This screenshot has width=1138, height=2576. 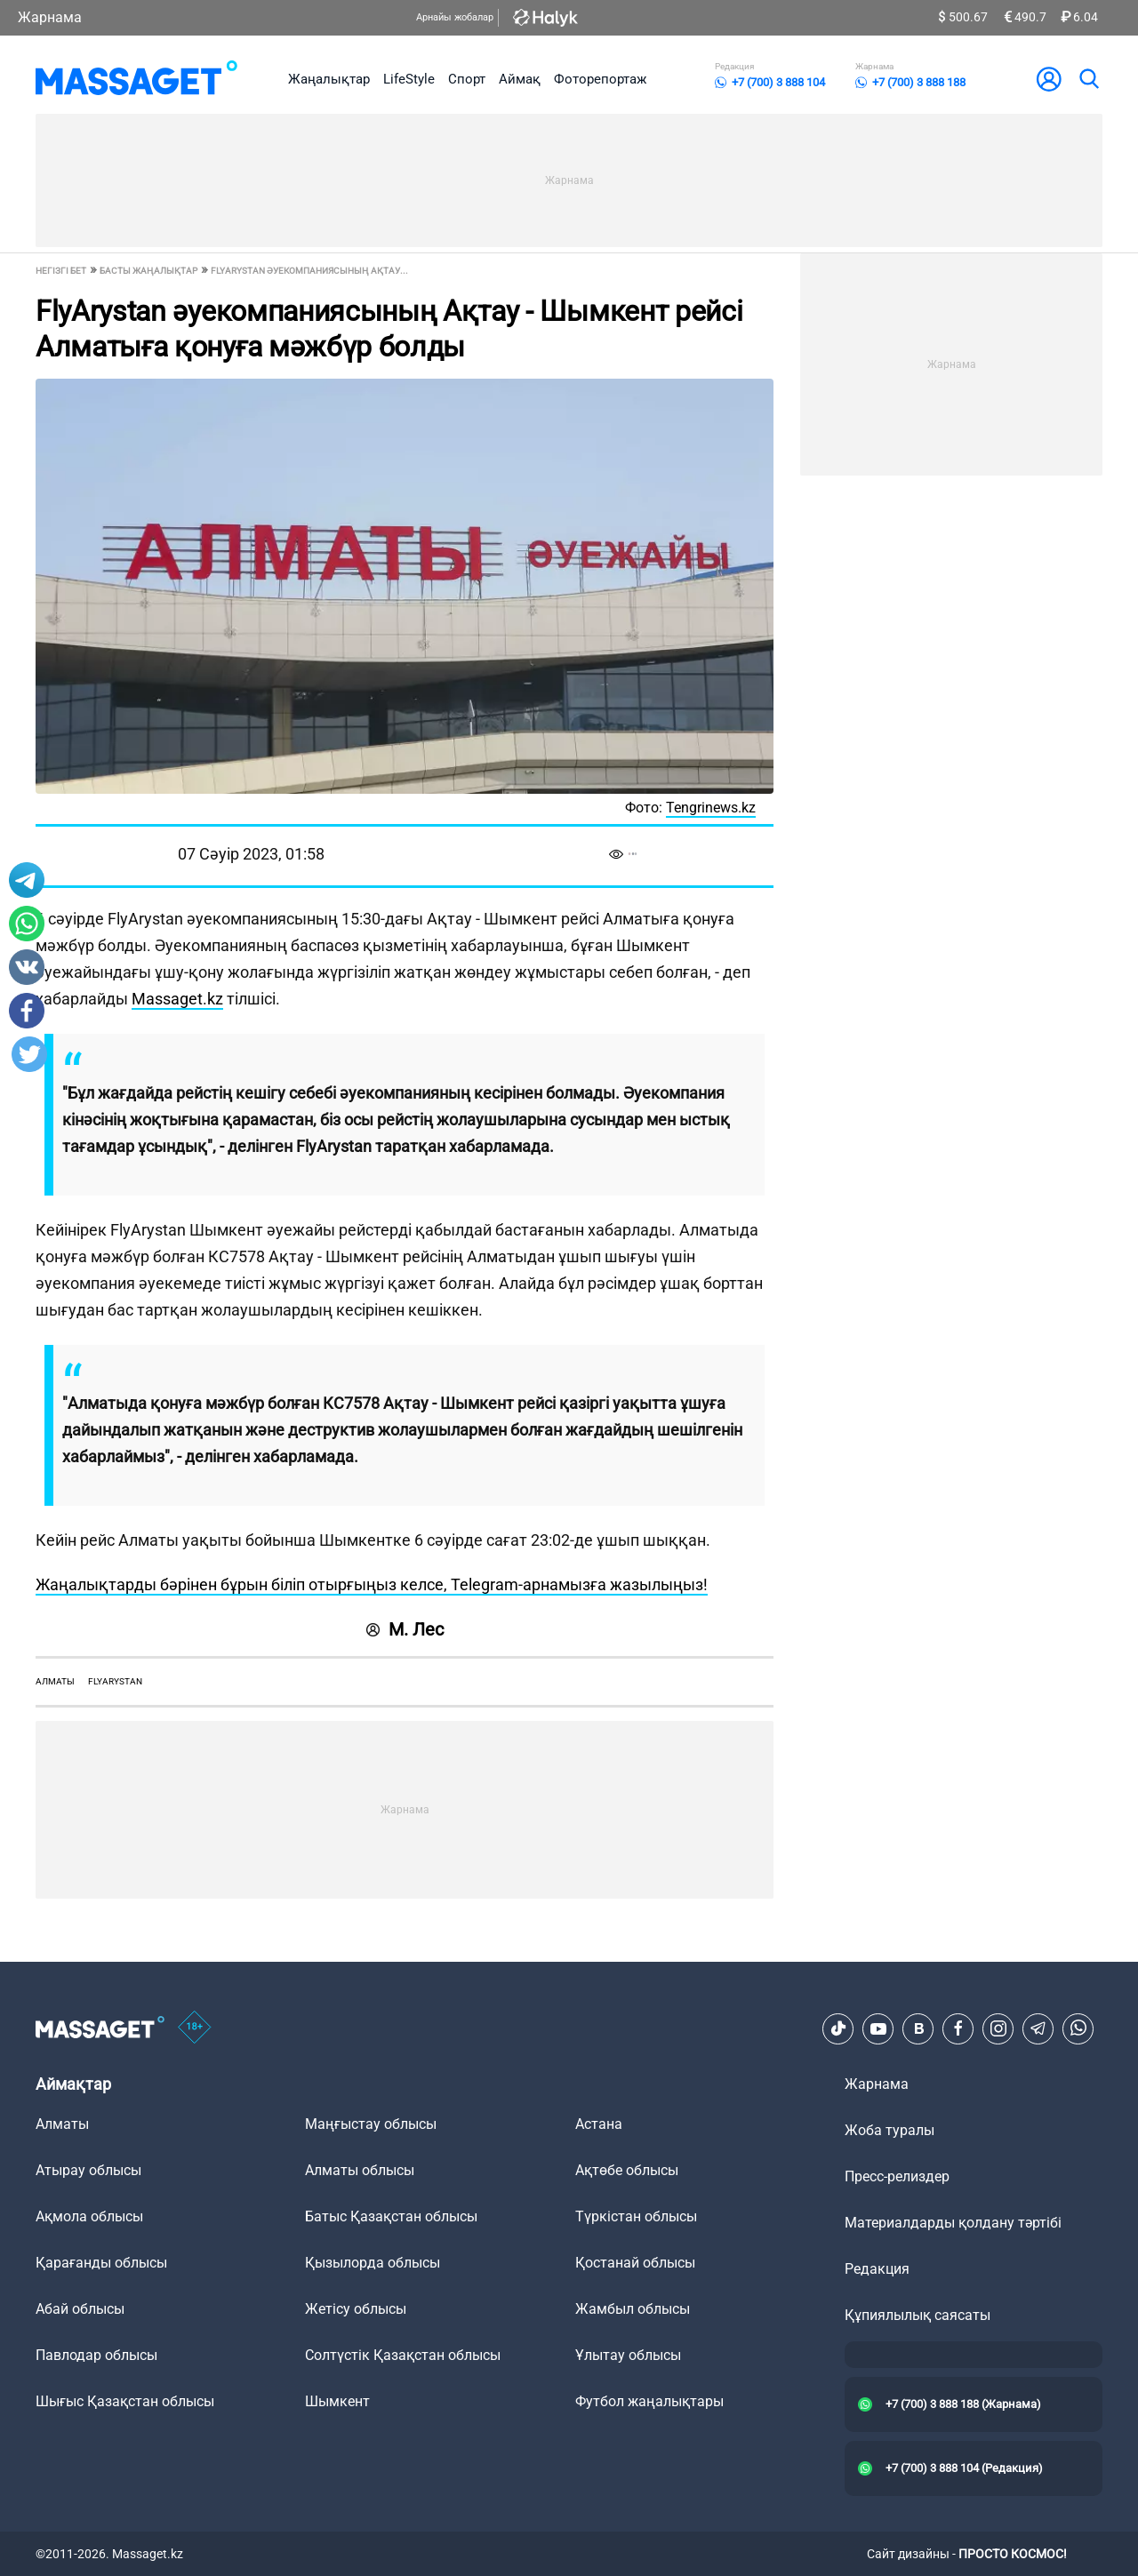 What do you see at coordinates (329, 79) in the screenshot?
I see `Жаңалықтар` at bounding box center [329, 79].